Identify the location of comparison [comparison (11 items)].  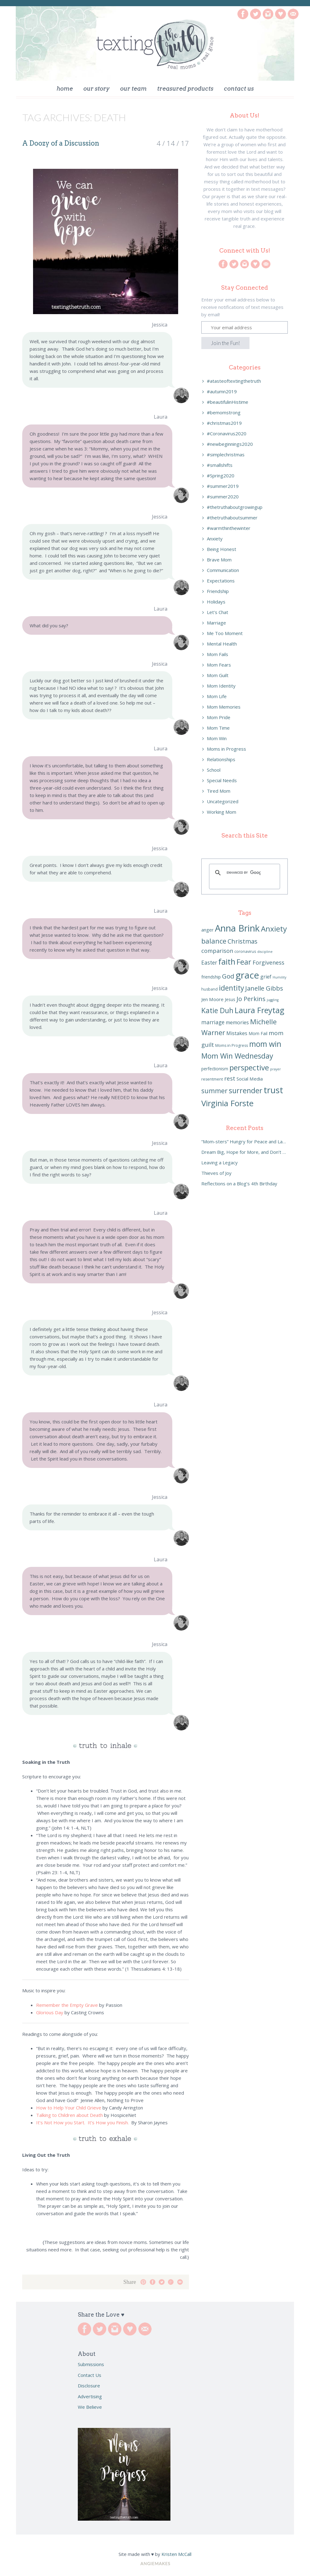
(217, 950).